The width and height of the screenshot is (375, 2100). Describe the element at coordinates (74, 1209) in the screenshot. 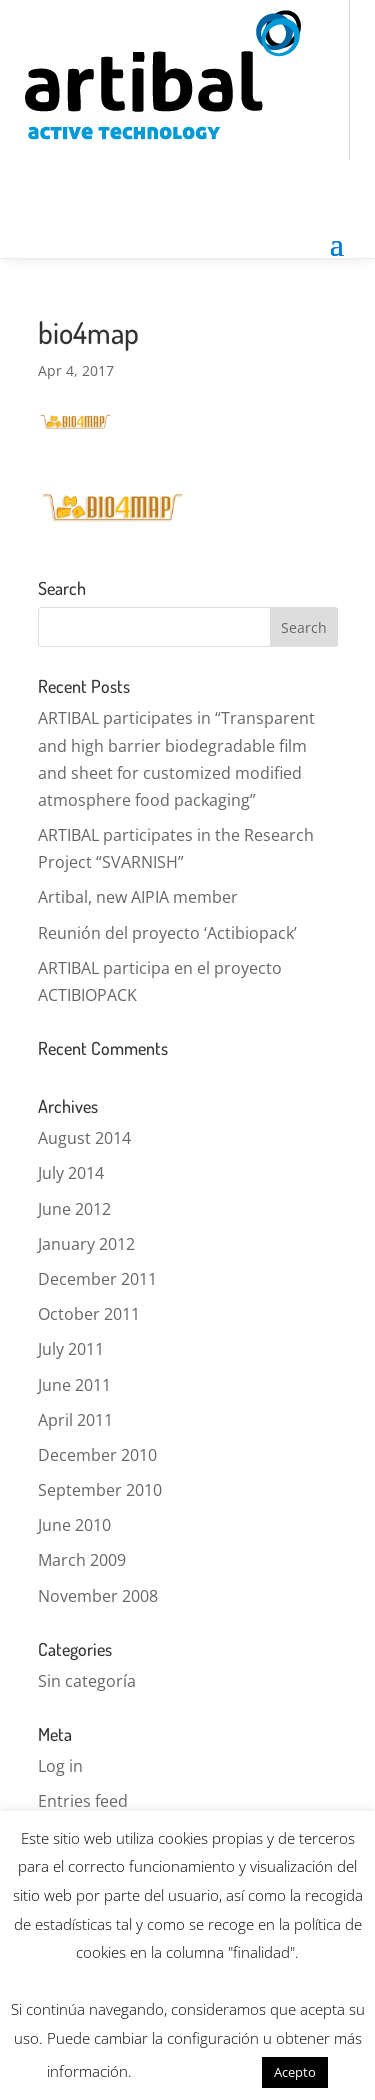

I see `June 2012` at that location.